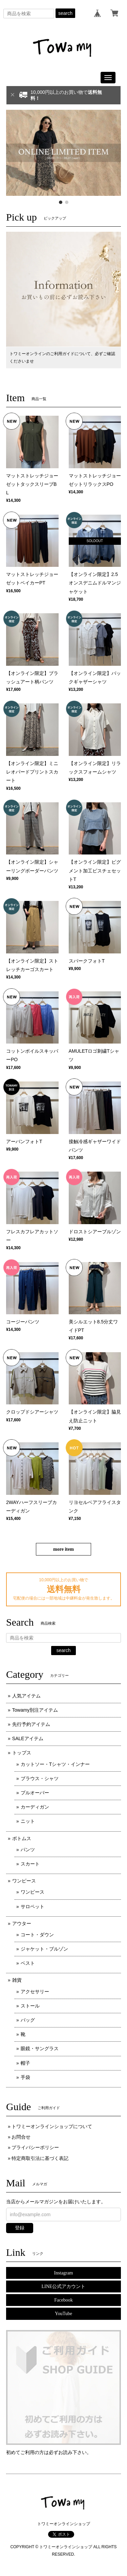 The width and height of the screenshot is (127, 2576). What do you see at coordinates (63, 2272) in the screenshot?
I see `Instagram` at bounding box center [63, 2272].